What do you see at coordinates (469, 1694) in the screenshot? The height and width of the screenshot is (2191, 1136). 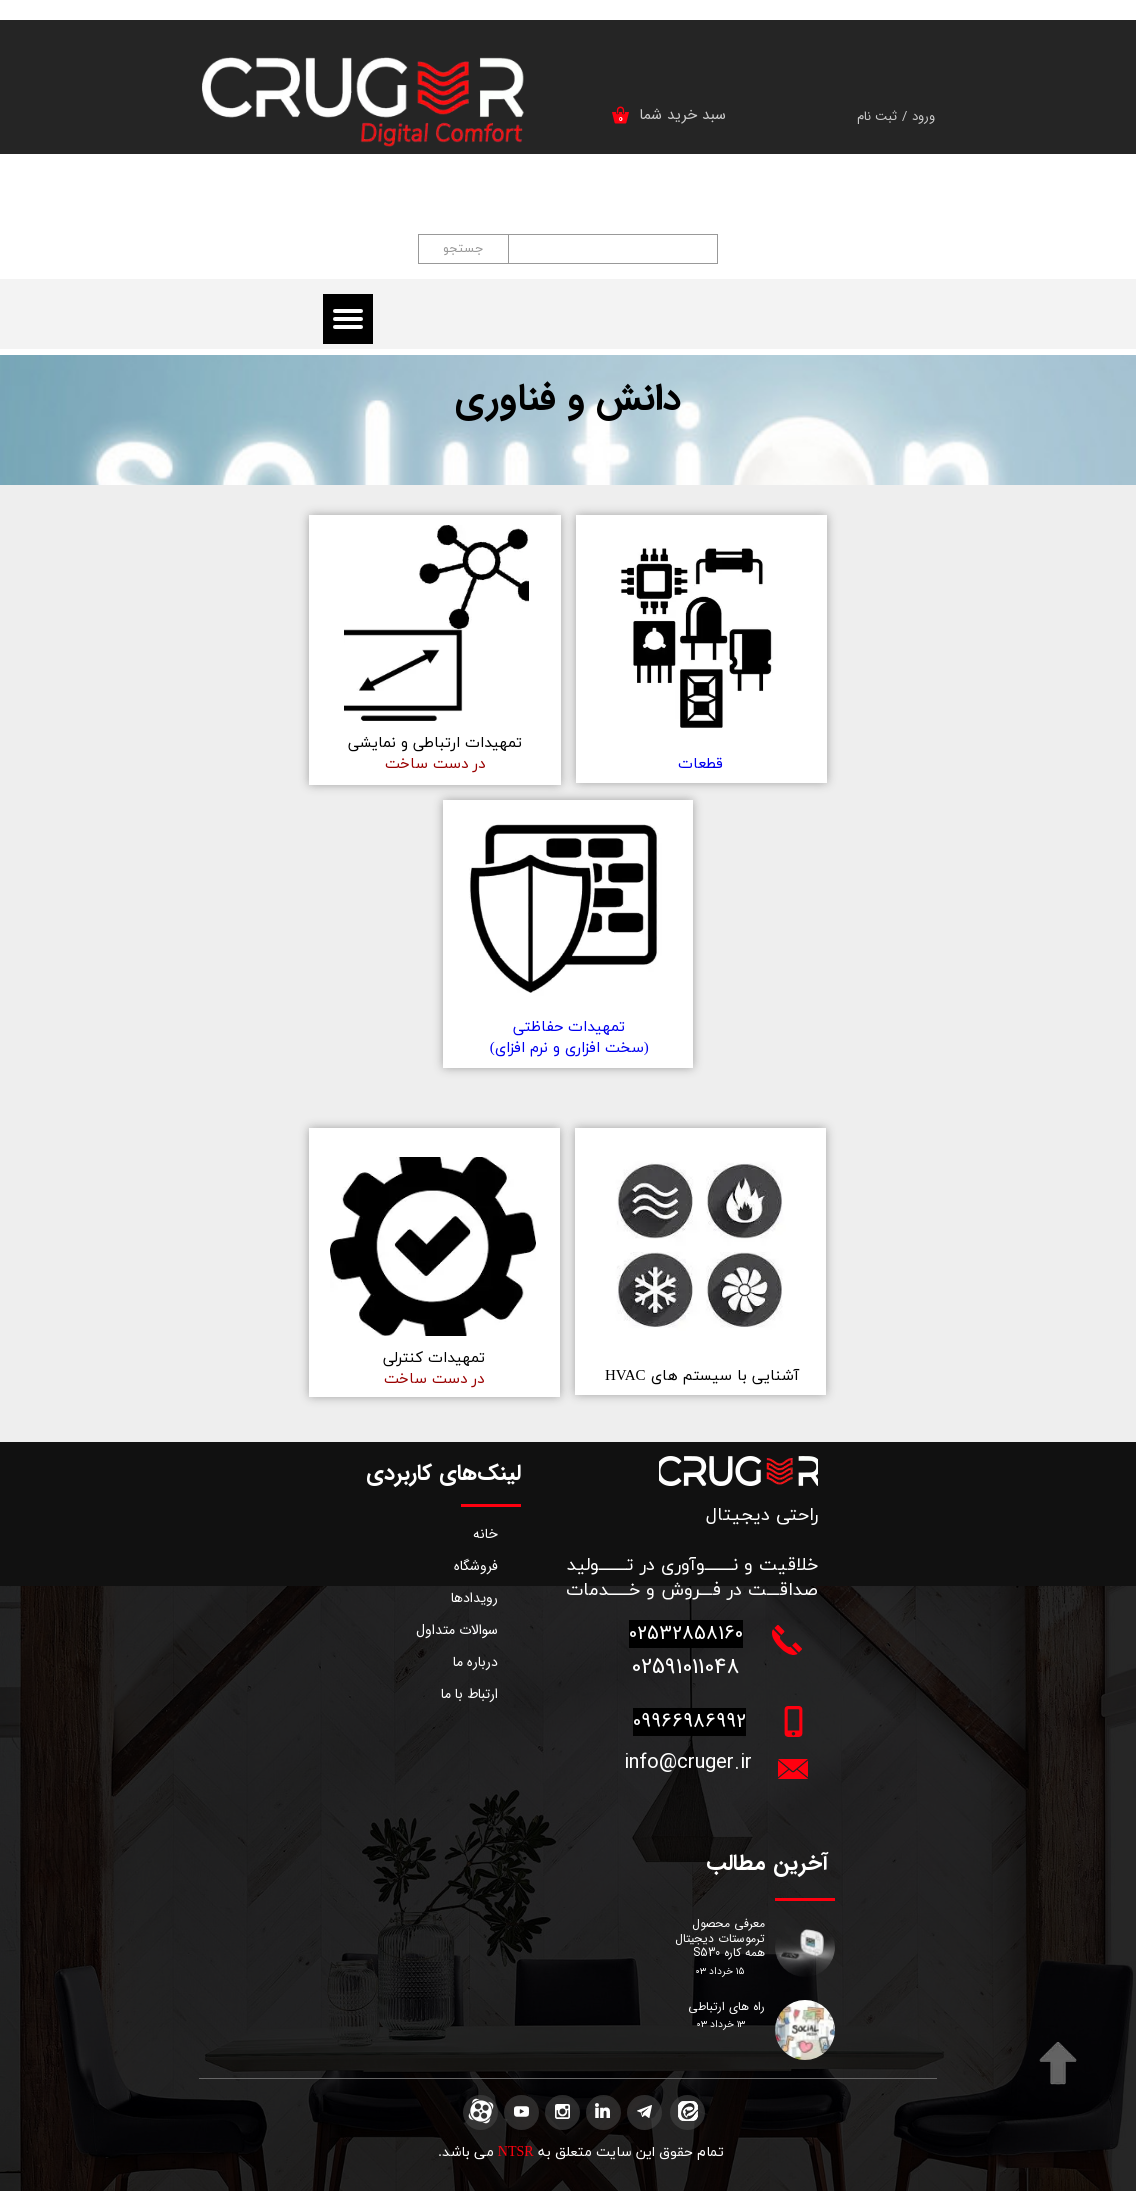 I see `ارتباط با ما` at bounding box center [469, 1694].